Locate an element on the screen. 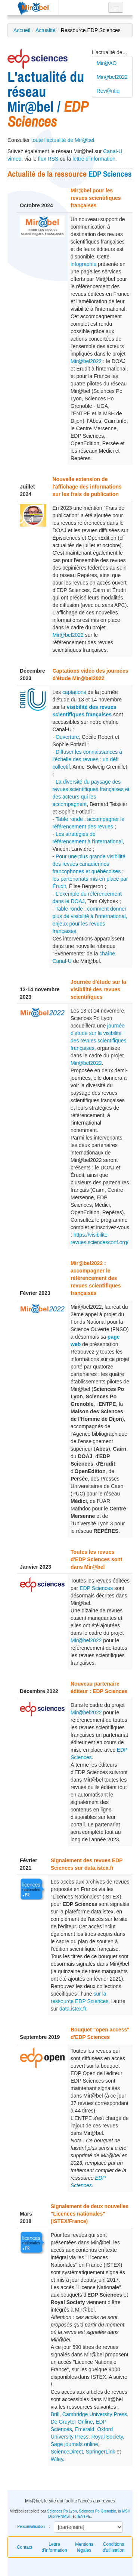  Emerald is located at coordinates (84, 2429).